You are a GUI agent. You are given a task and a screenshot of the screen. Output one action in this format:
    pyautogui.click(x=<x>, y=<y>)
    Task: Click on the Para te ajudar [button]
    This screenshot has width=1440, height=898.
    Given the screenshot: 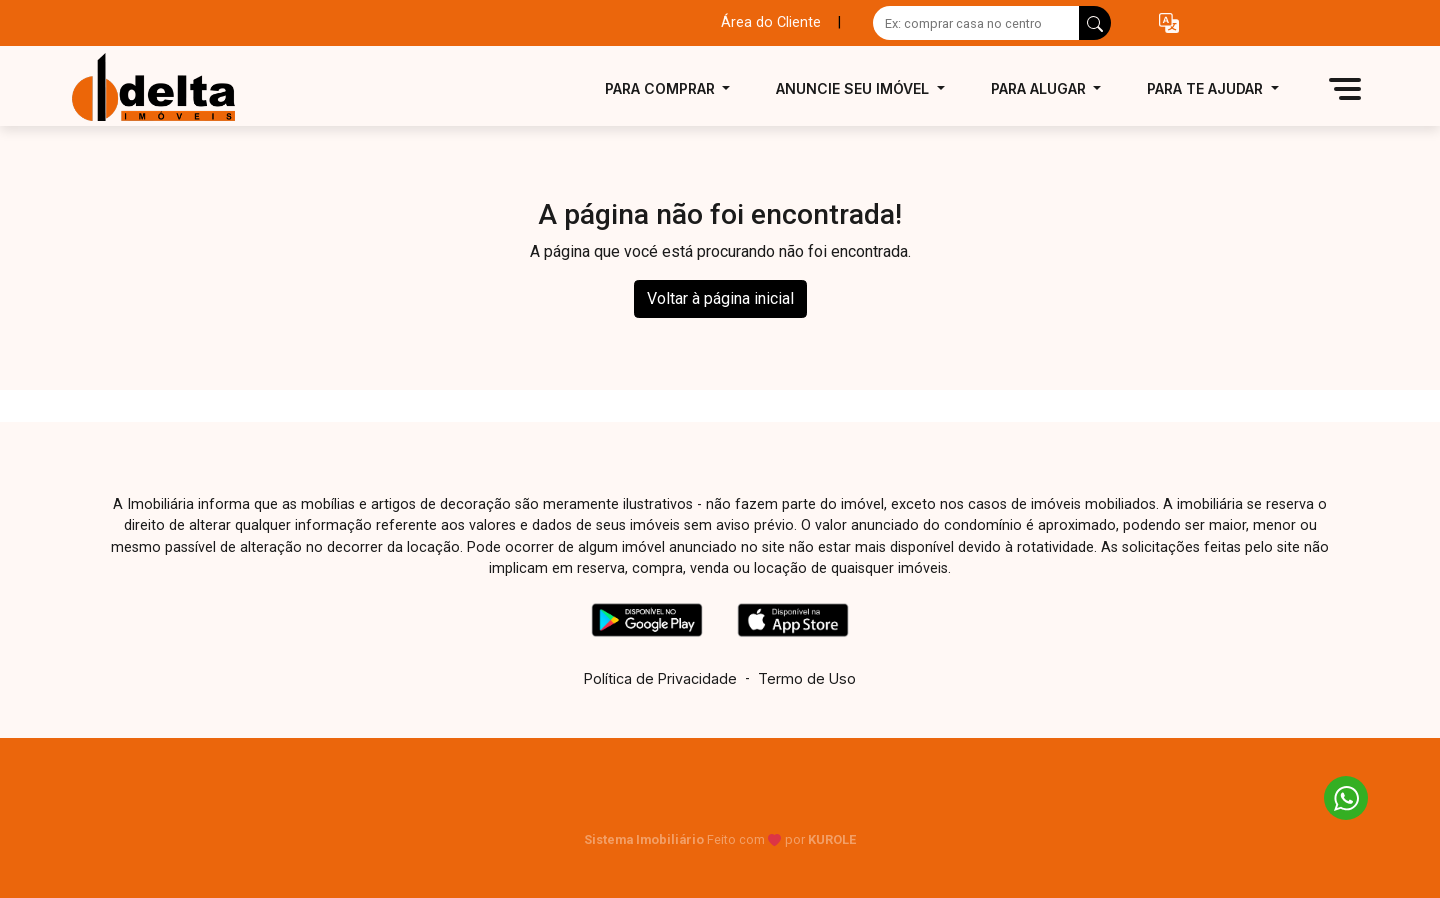 What is the action you would take?
    pyautogui.click(x=1207, y=88)
    